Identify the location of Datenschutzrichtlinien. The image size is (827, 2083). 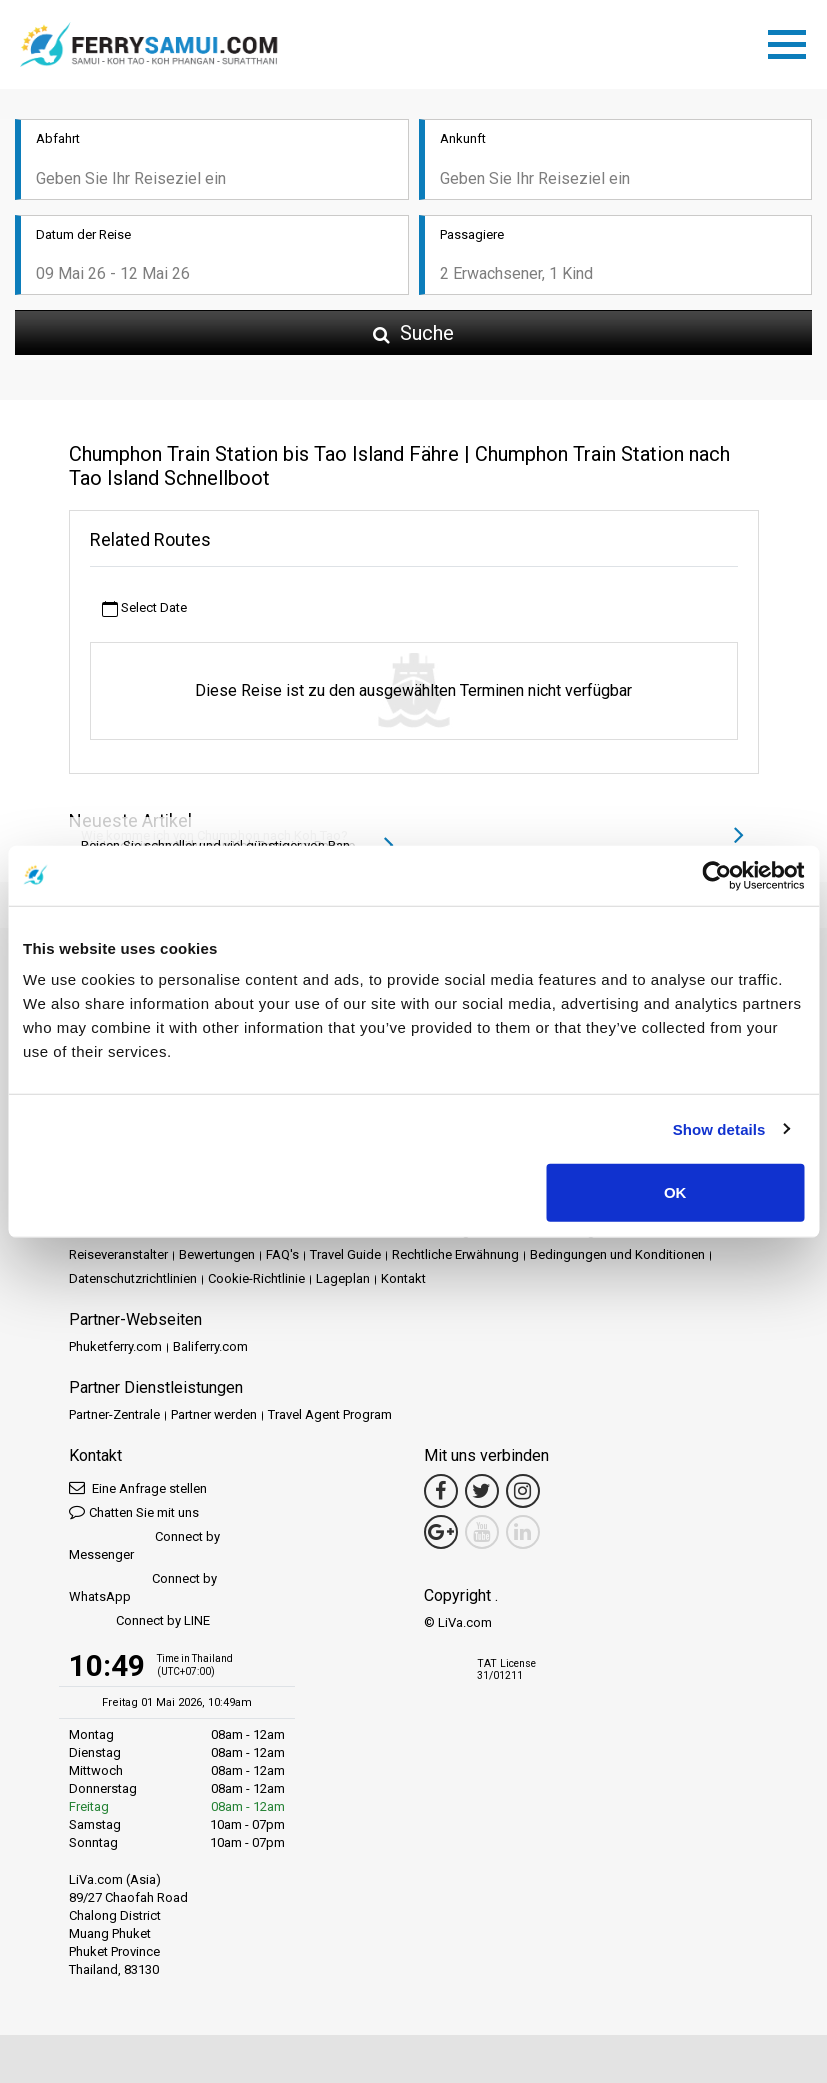
(133, 1278).